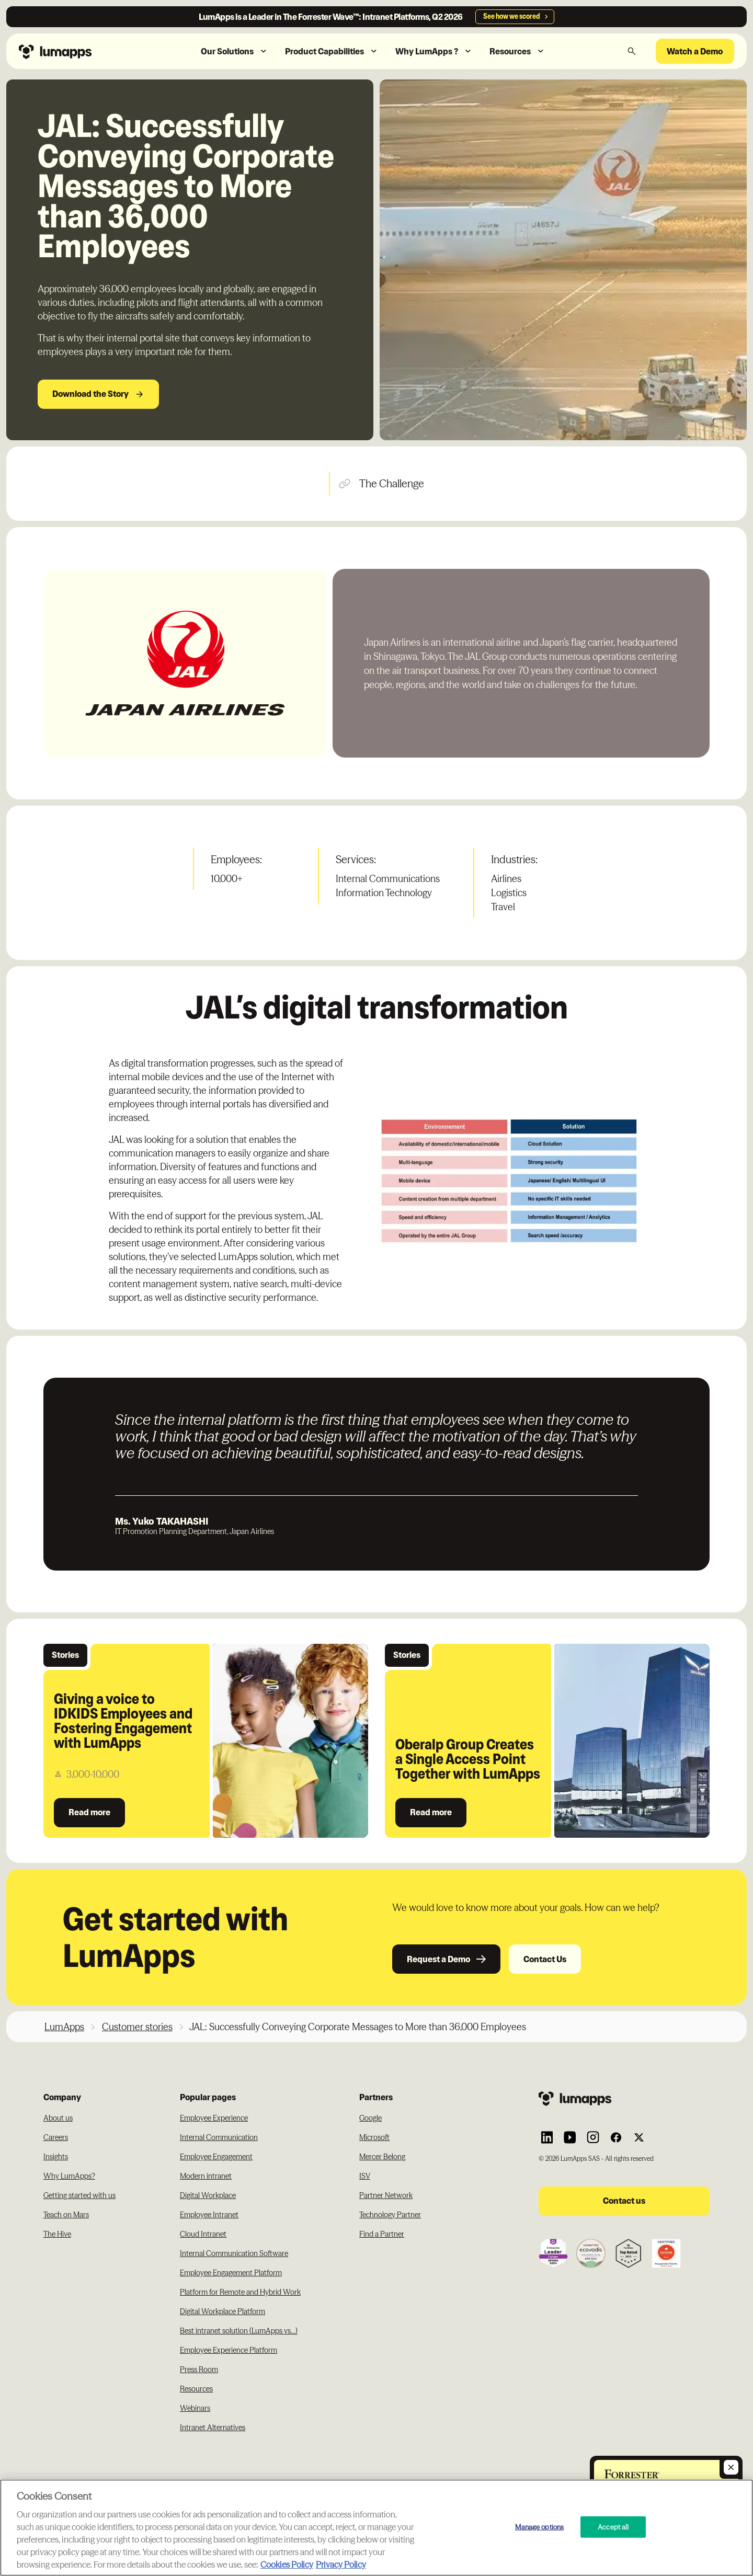  Describe the element at coordinates (624, 2200) in the screenshot. I see `Contact us` at that location.